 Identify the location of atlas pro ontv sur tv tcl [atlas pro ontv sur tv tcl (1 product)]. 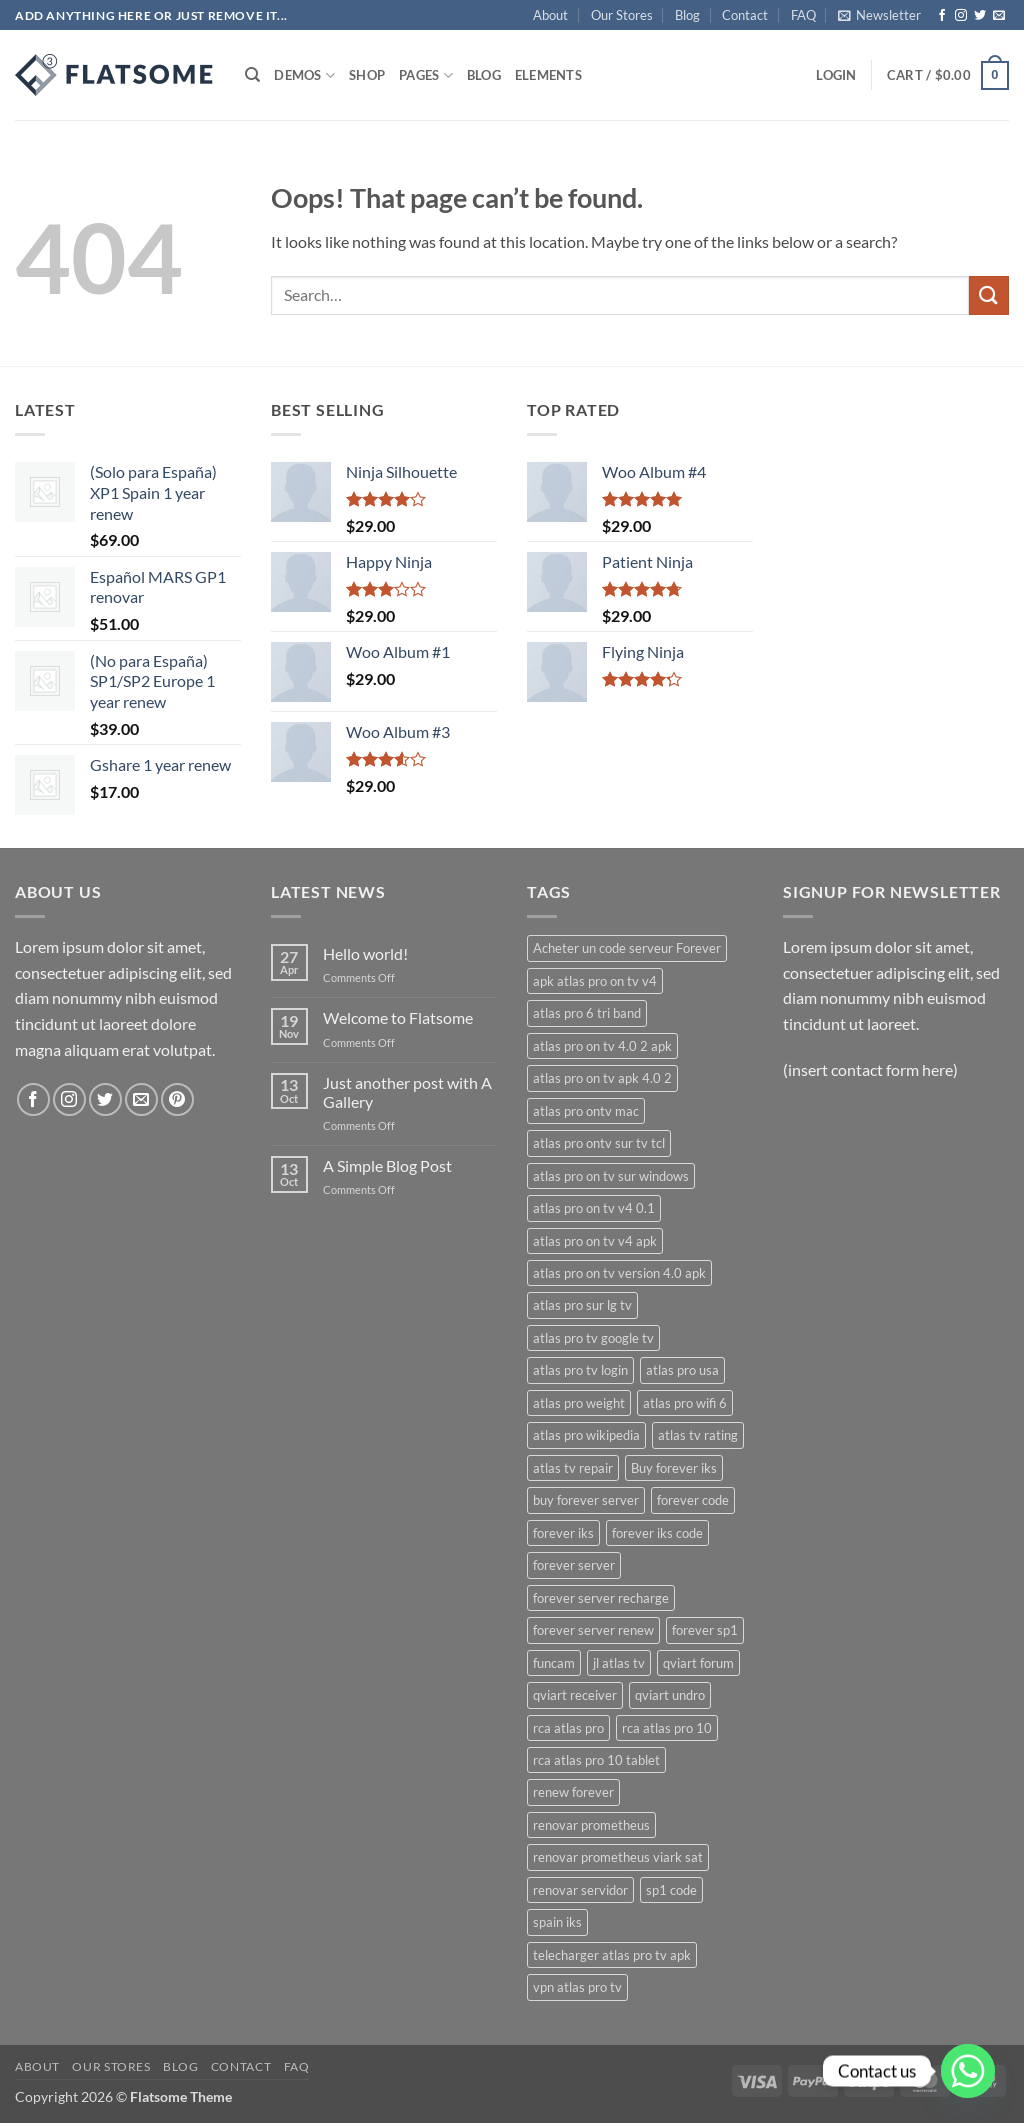
(599, 1143).